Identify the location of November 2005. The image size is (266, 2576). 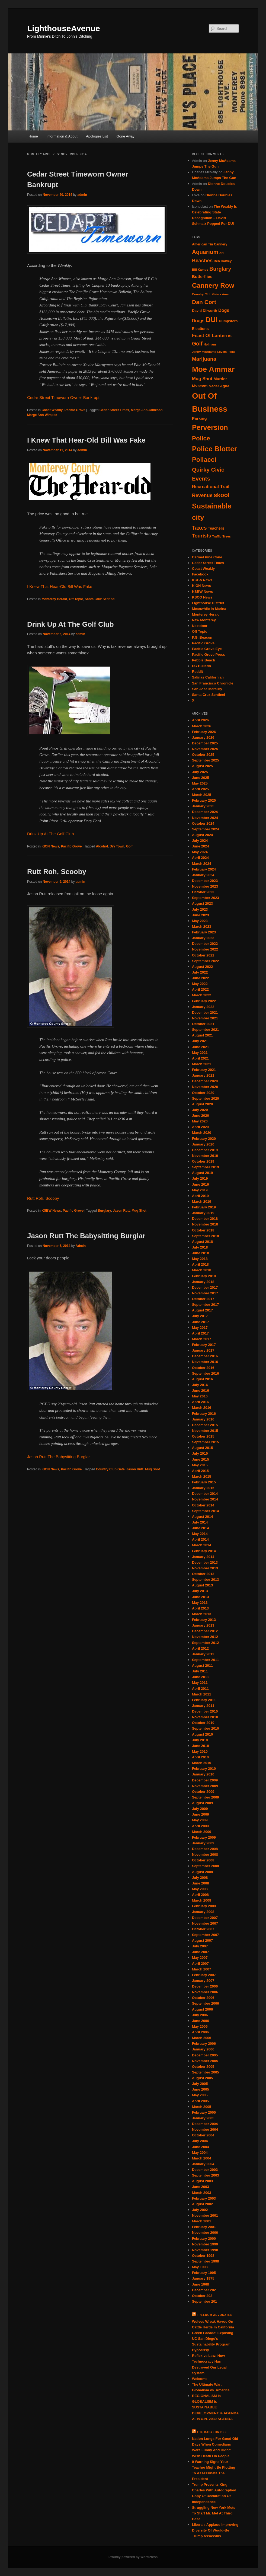
(205, 2061).